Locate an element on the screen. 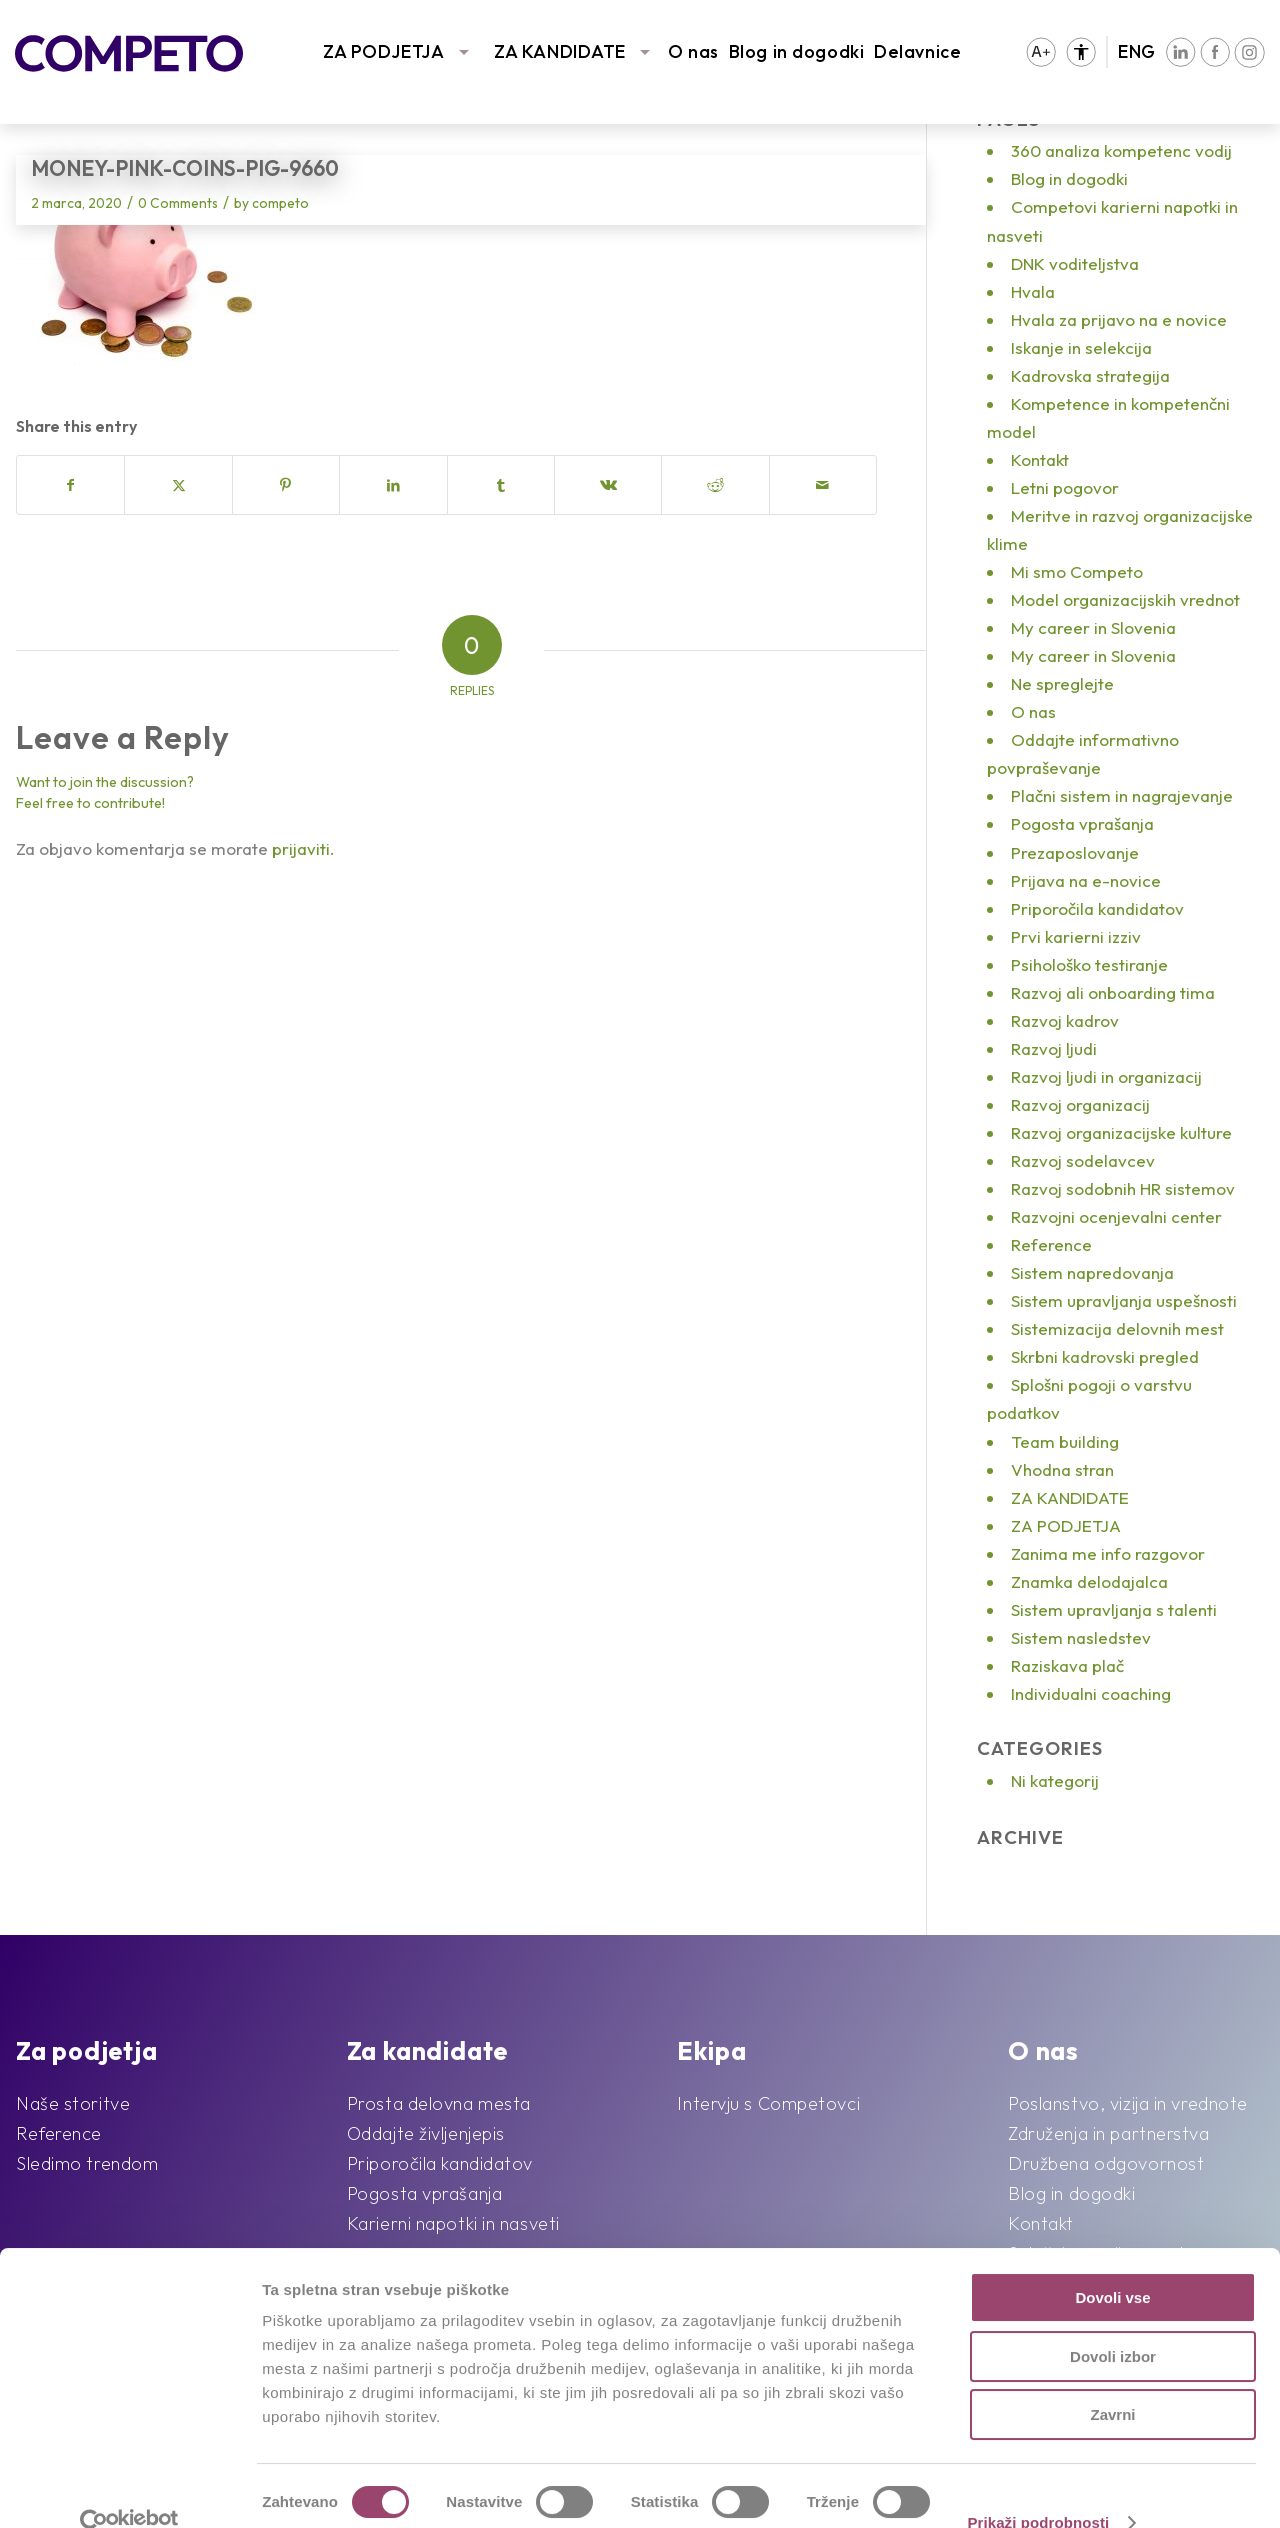  competo is located at coordinates (280, 203).